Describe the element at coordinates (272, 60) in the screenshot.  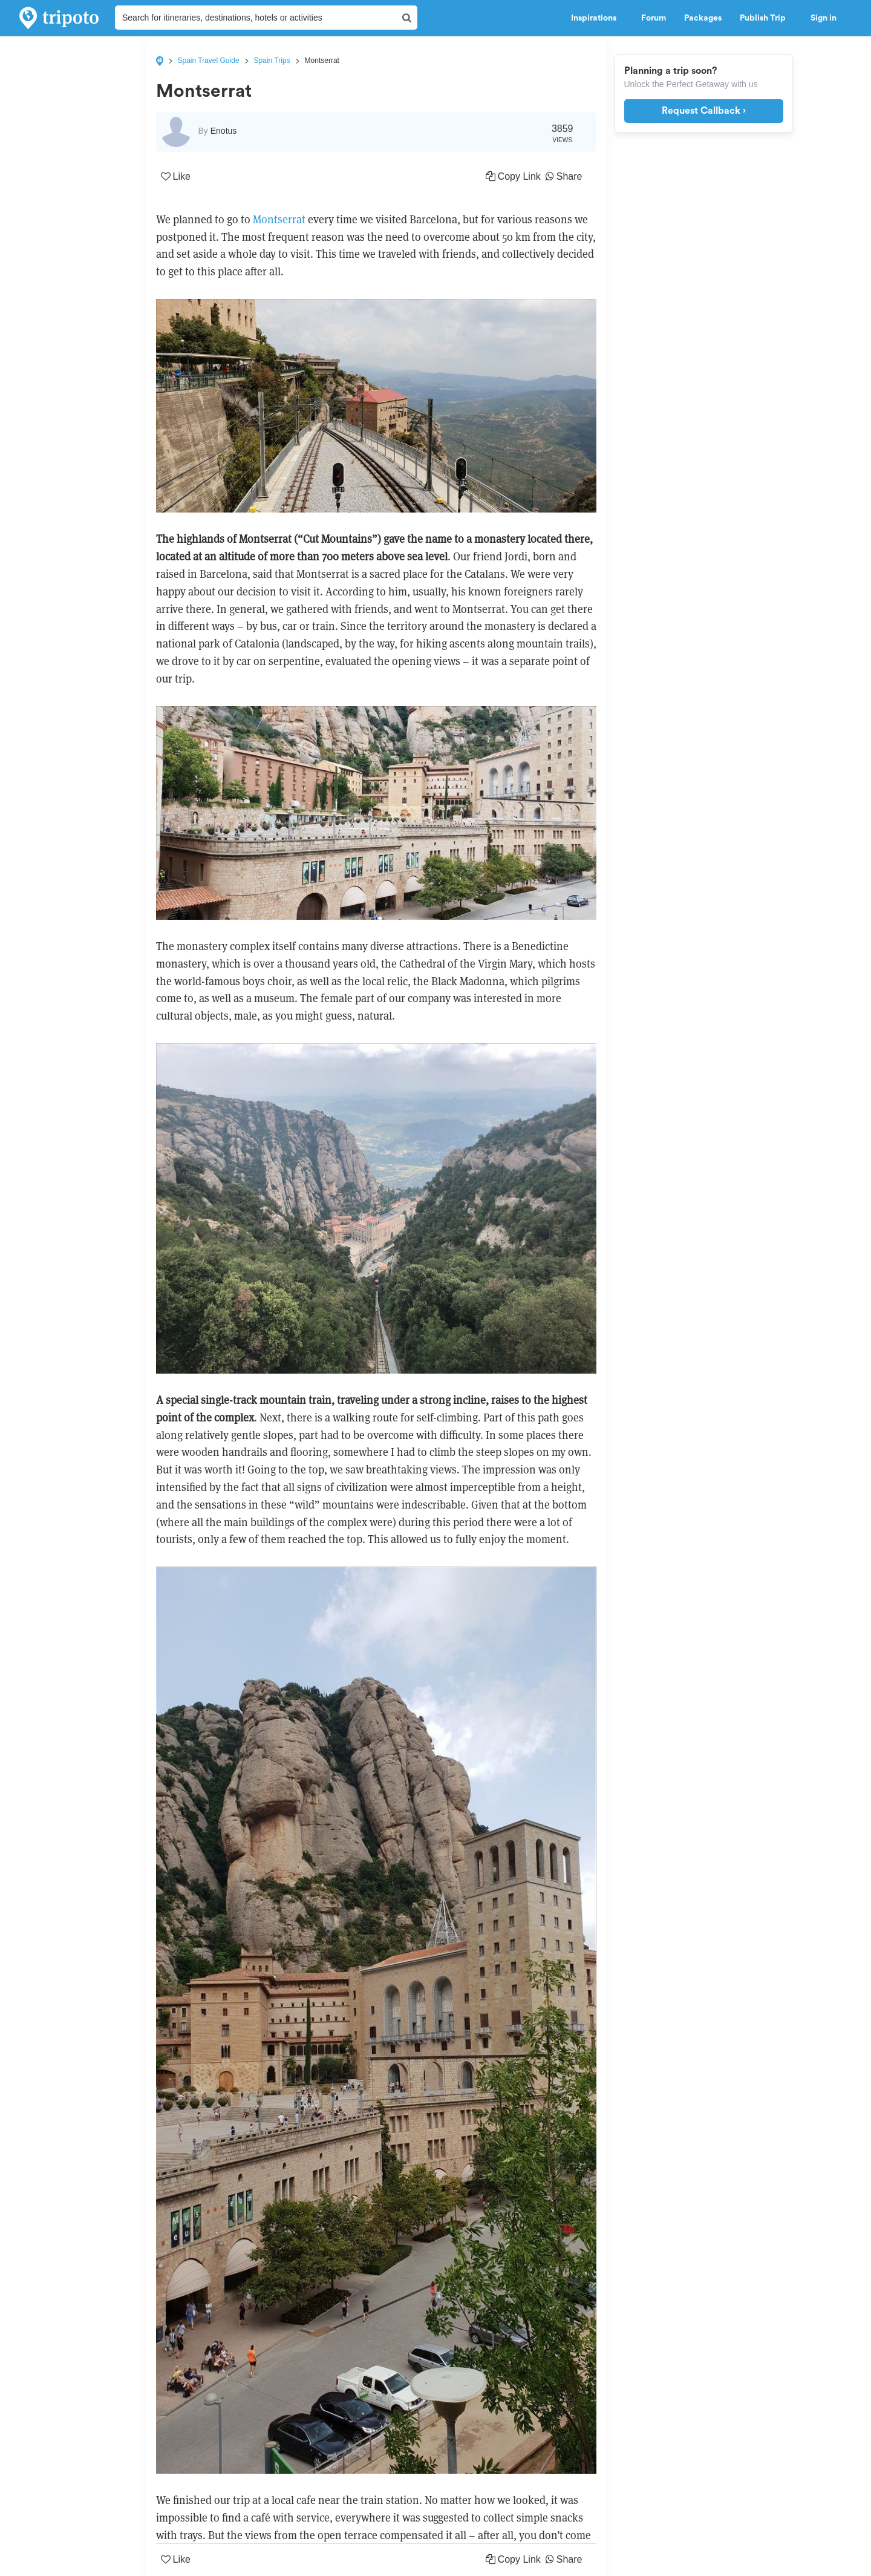
I see `Spain Trips` at that location.